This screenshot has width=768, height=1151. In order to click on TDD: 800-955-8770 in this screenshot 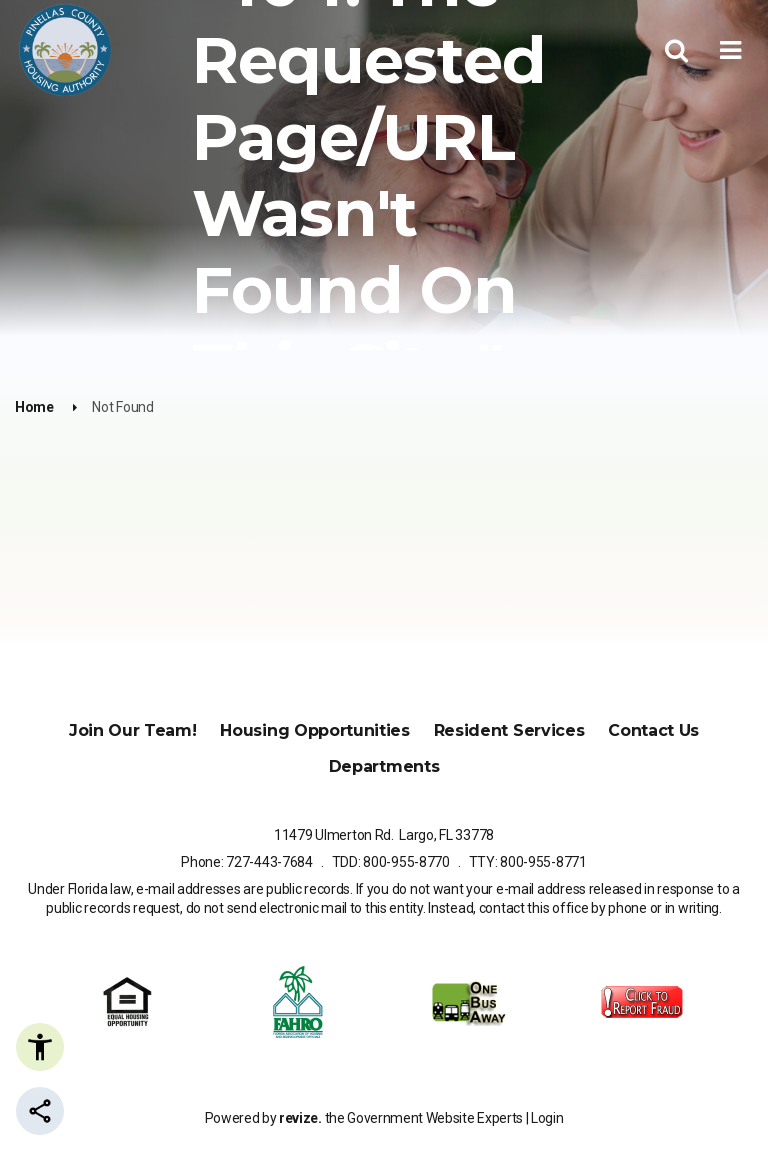, I will do `click(391, 862)`.